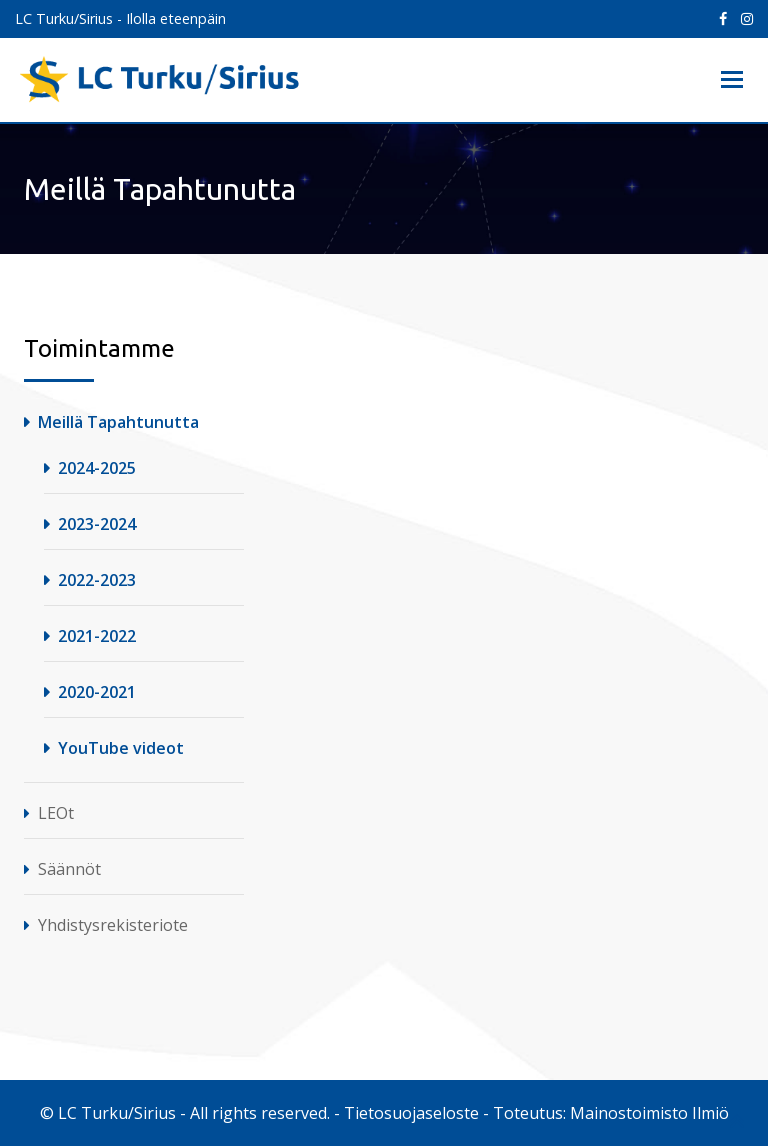  I want to click on 2022-2023, so click(97, 580).